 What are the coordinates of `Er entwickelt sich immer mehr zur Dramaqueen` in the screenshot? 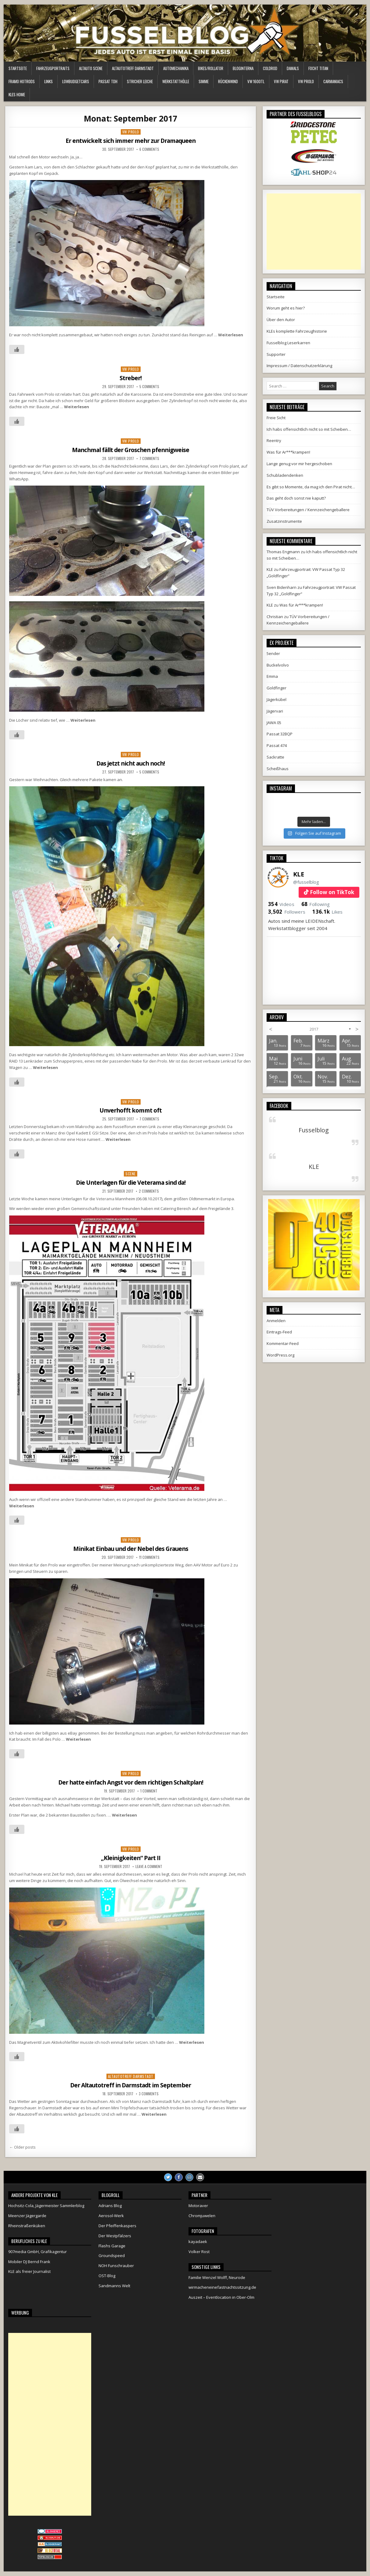 It's located at (131, 140).